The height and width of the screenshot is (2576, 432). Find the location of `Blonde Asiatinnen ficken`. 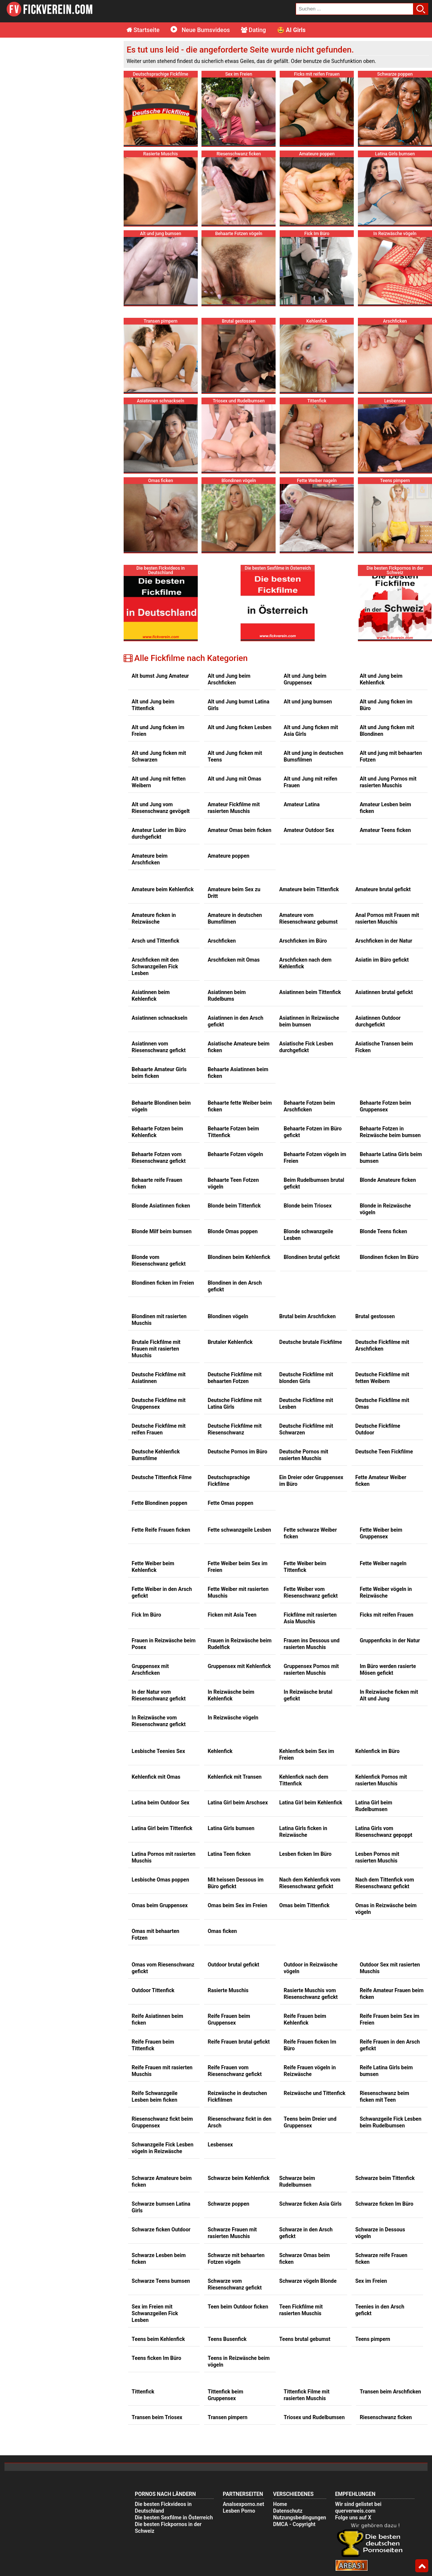

Blonde Asiatinnen ficken is located at coordinates (161, 1206).